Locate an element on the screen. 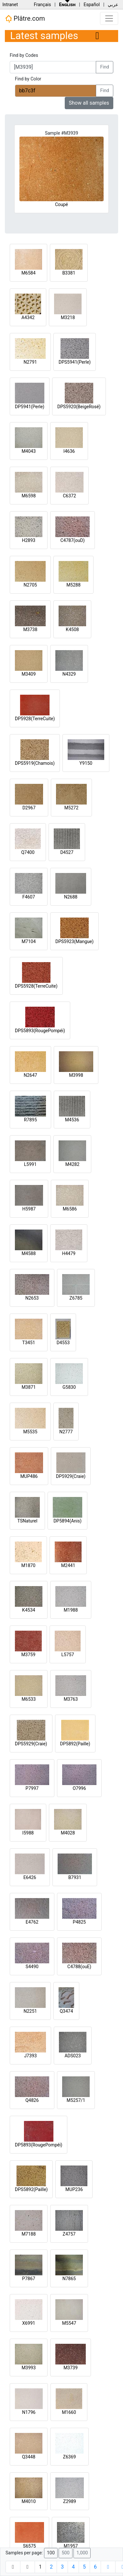 Image resolution: width=123 pixels, height=2576 pixels. 500 is located at coordinates (65, 2553).